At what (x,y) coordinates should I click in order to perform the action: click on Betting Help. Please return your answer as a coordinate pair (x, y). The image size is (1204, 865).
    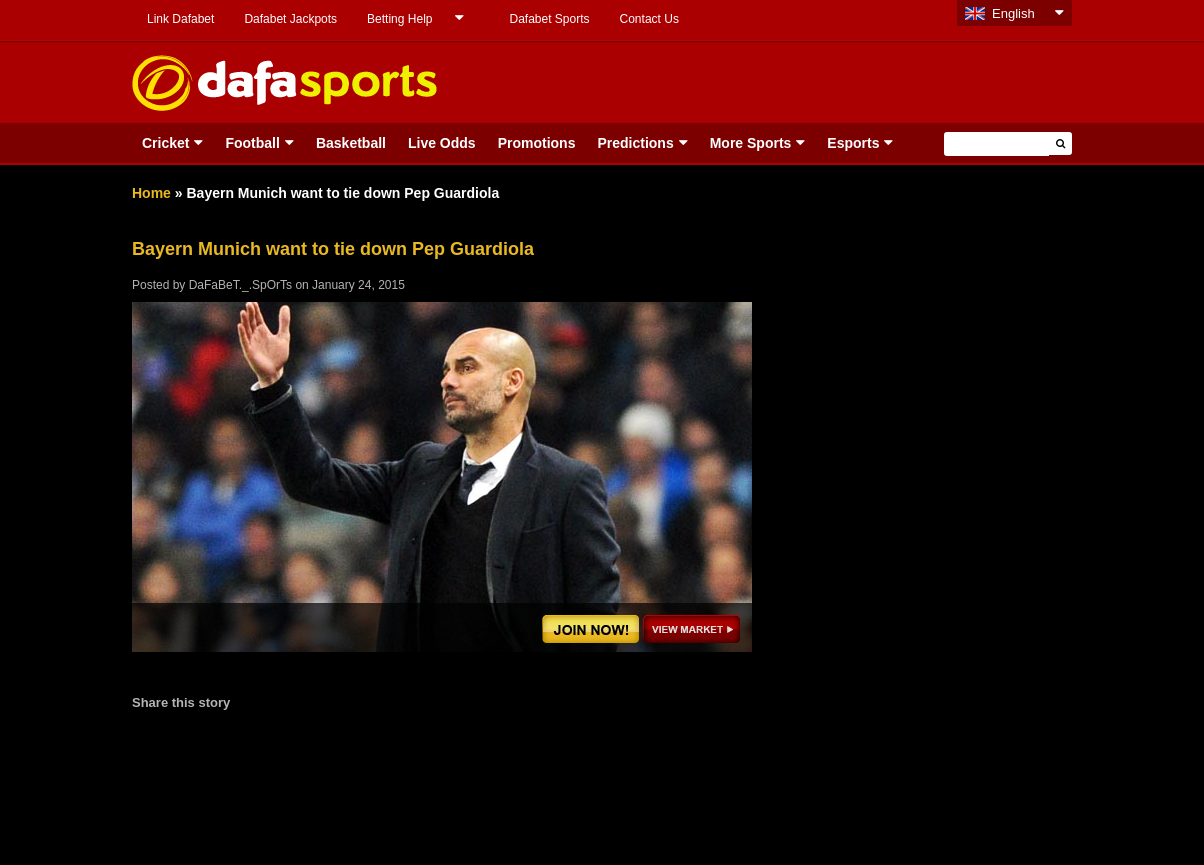
    Looking at the image, I should click on (399, 19).